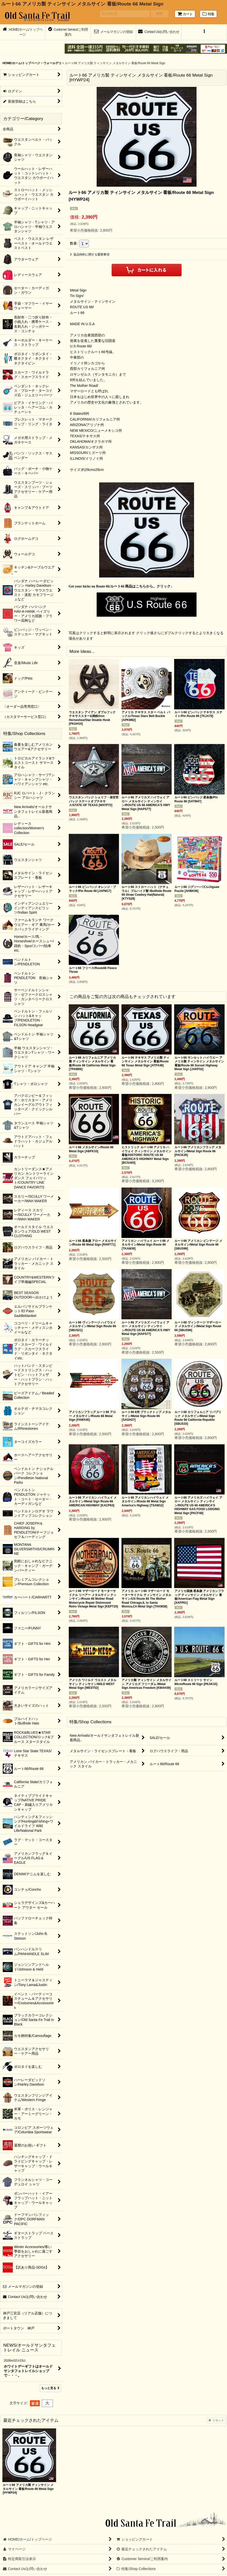  Describe the element at coordinates (50, 2388) in the screenshot. I see `もっと見る [NEWS/オールドサンタフェトレイル ニュース]` at that location.